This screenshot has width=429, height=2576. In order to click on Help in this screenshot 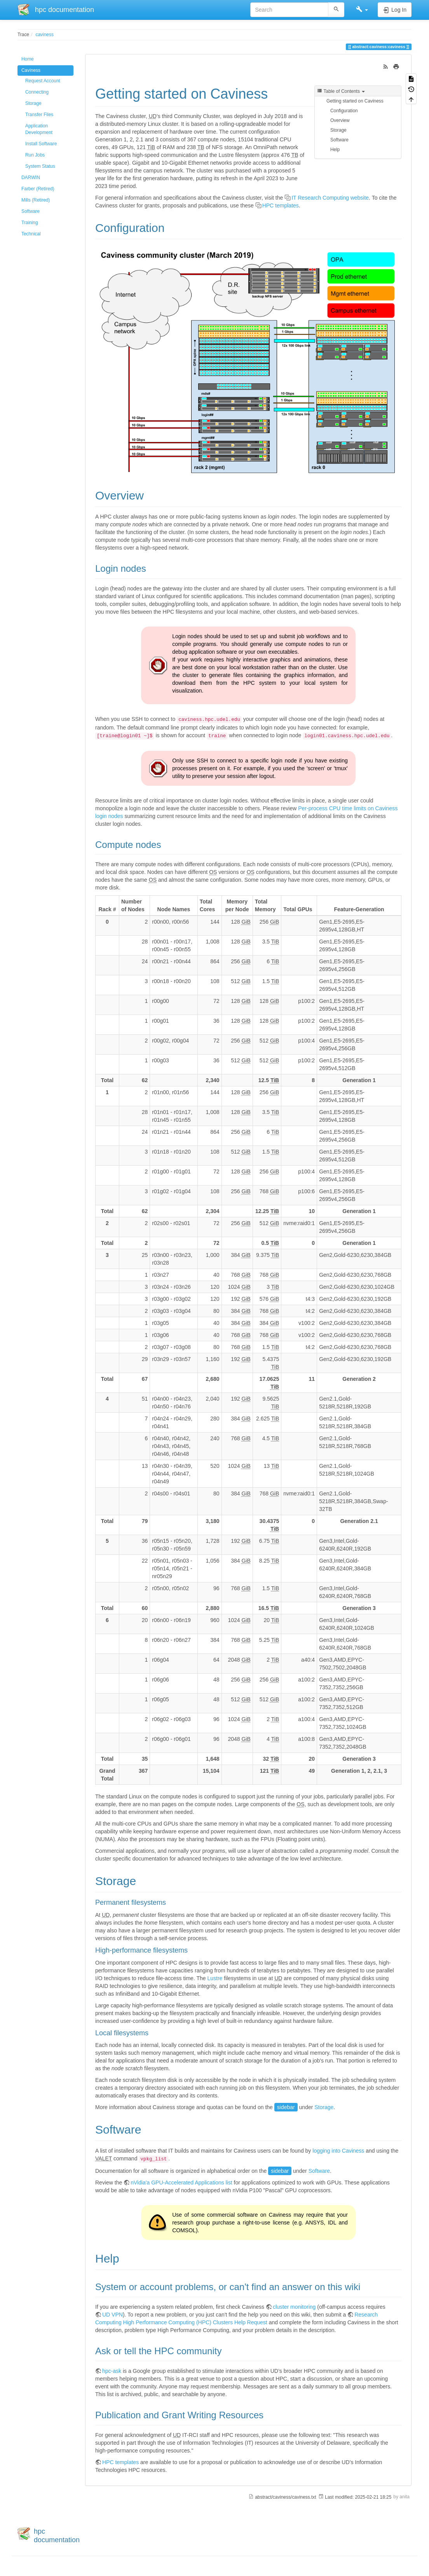, I will do `click(335, 149)`.